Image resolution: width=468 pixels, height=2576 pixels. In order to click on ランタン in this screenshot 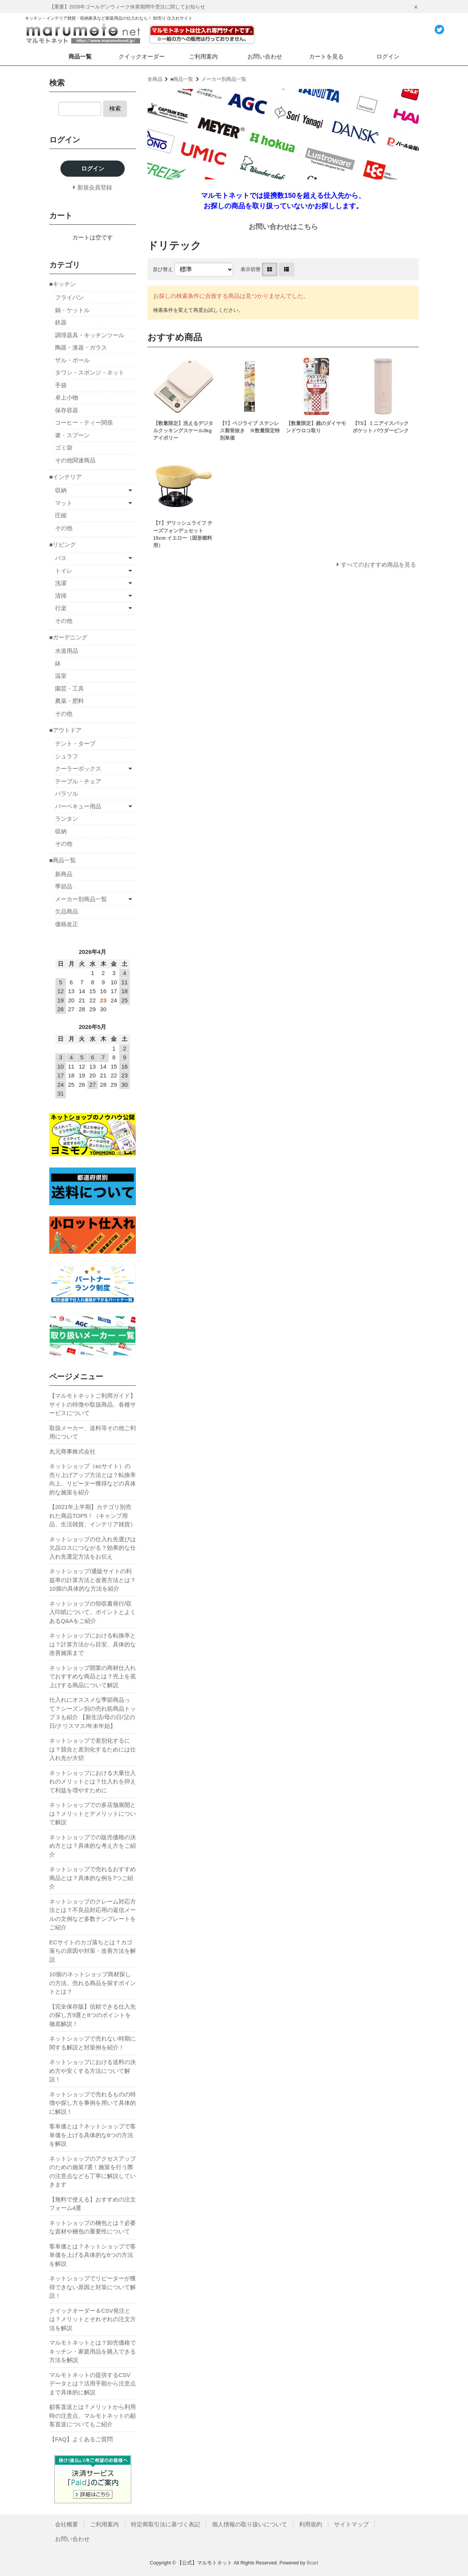, I will do `click(66, 818)`.